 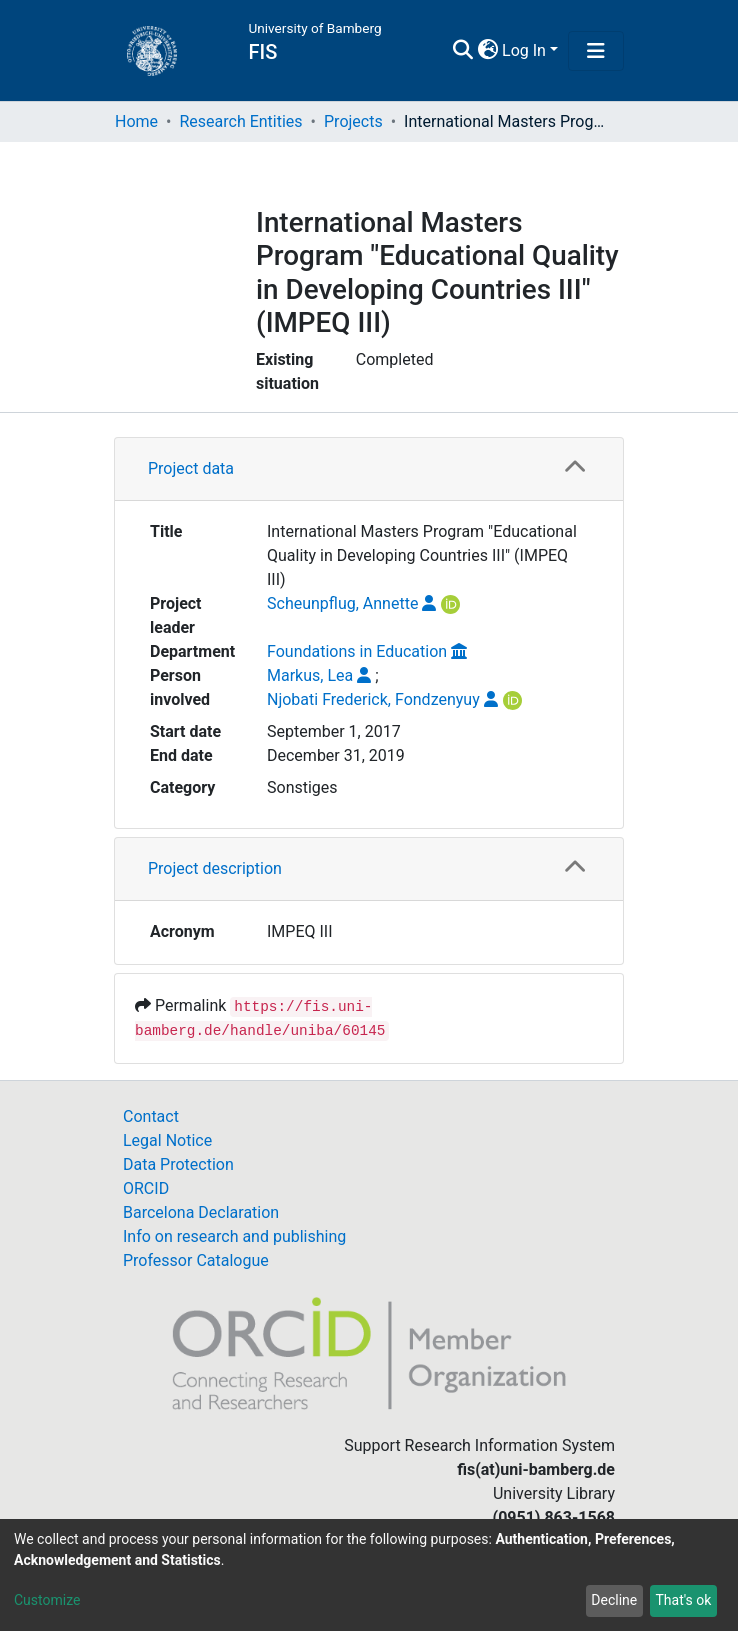 I want to click on Log In, so click(x=524, y=50).